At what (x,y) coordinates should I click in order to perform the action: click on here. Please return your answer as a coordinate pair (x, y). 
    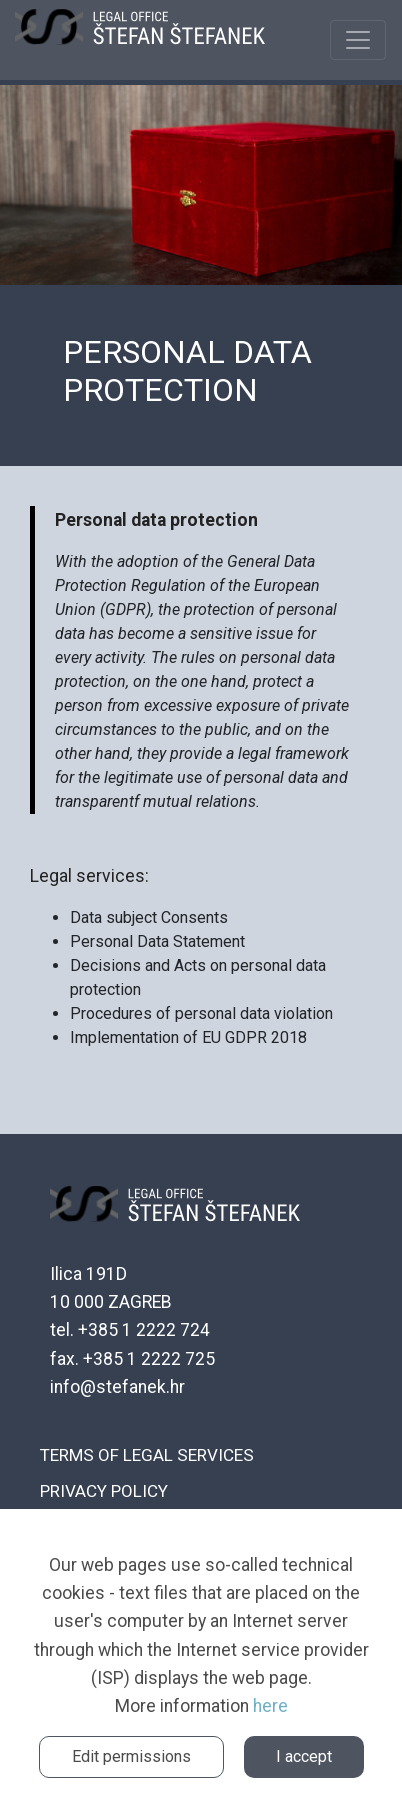
    Looking at the image, I should click on (270, 1706).